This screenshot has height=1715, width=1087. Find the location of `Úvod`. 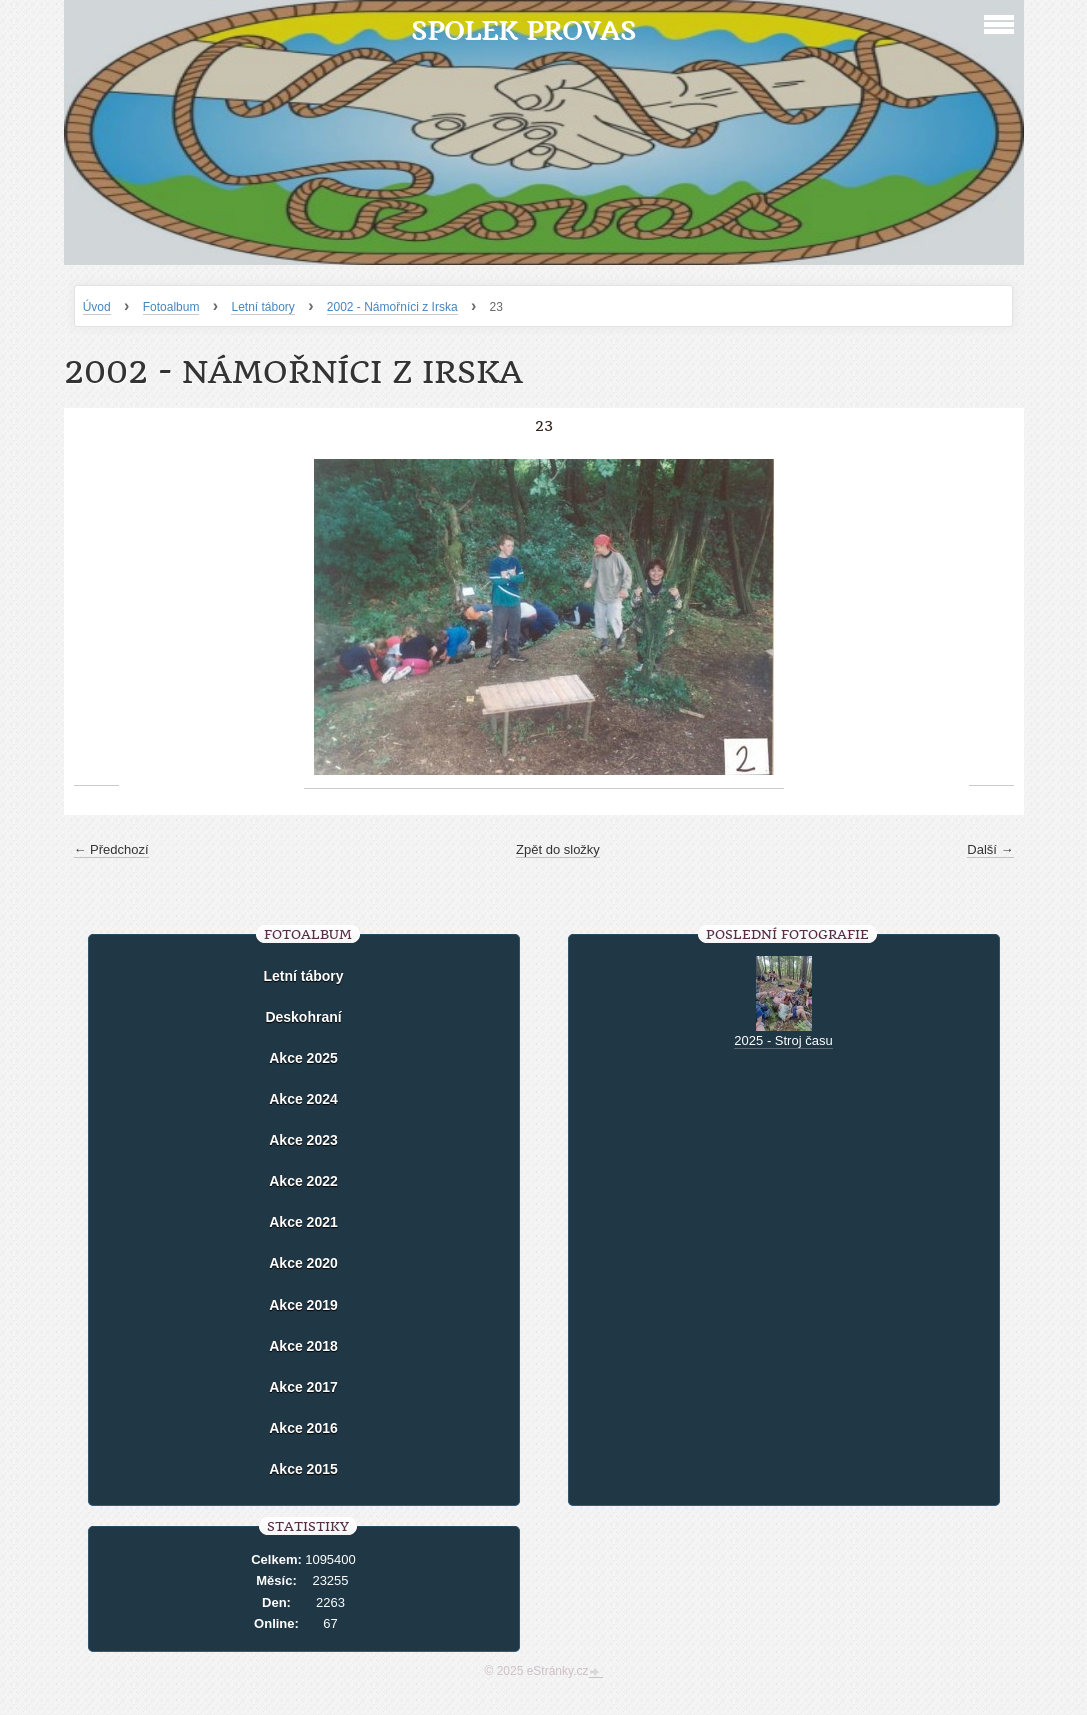

Úvod is located at coordinates (97, 307).